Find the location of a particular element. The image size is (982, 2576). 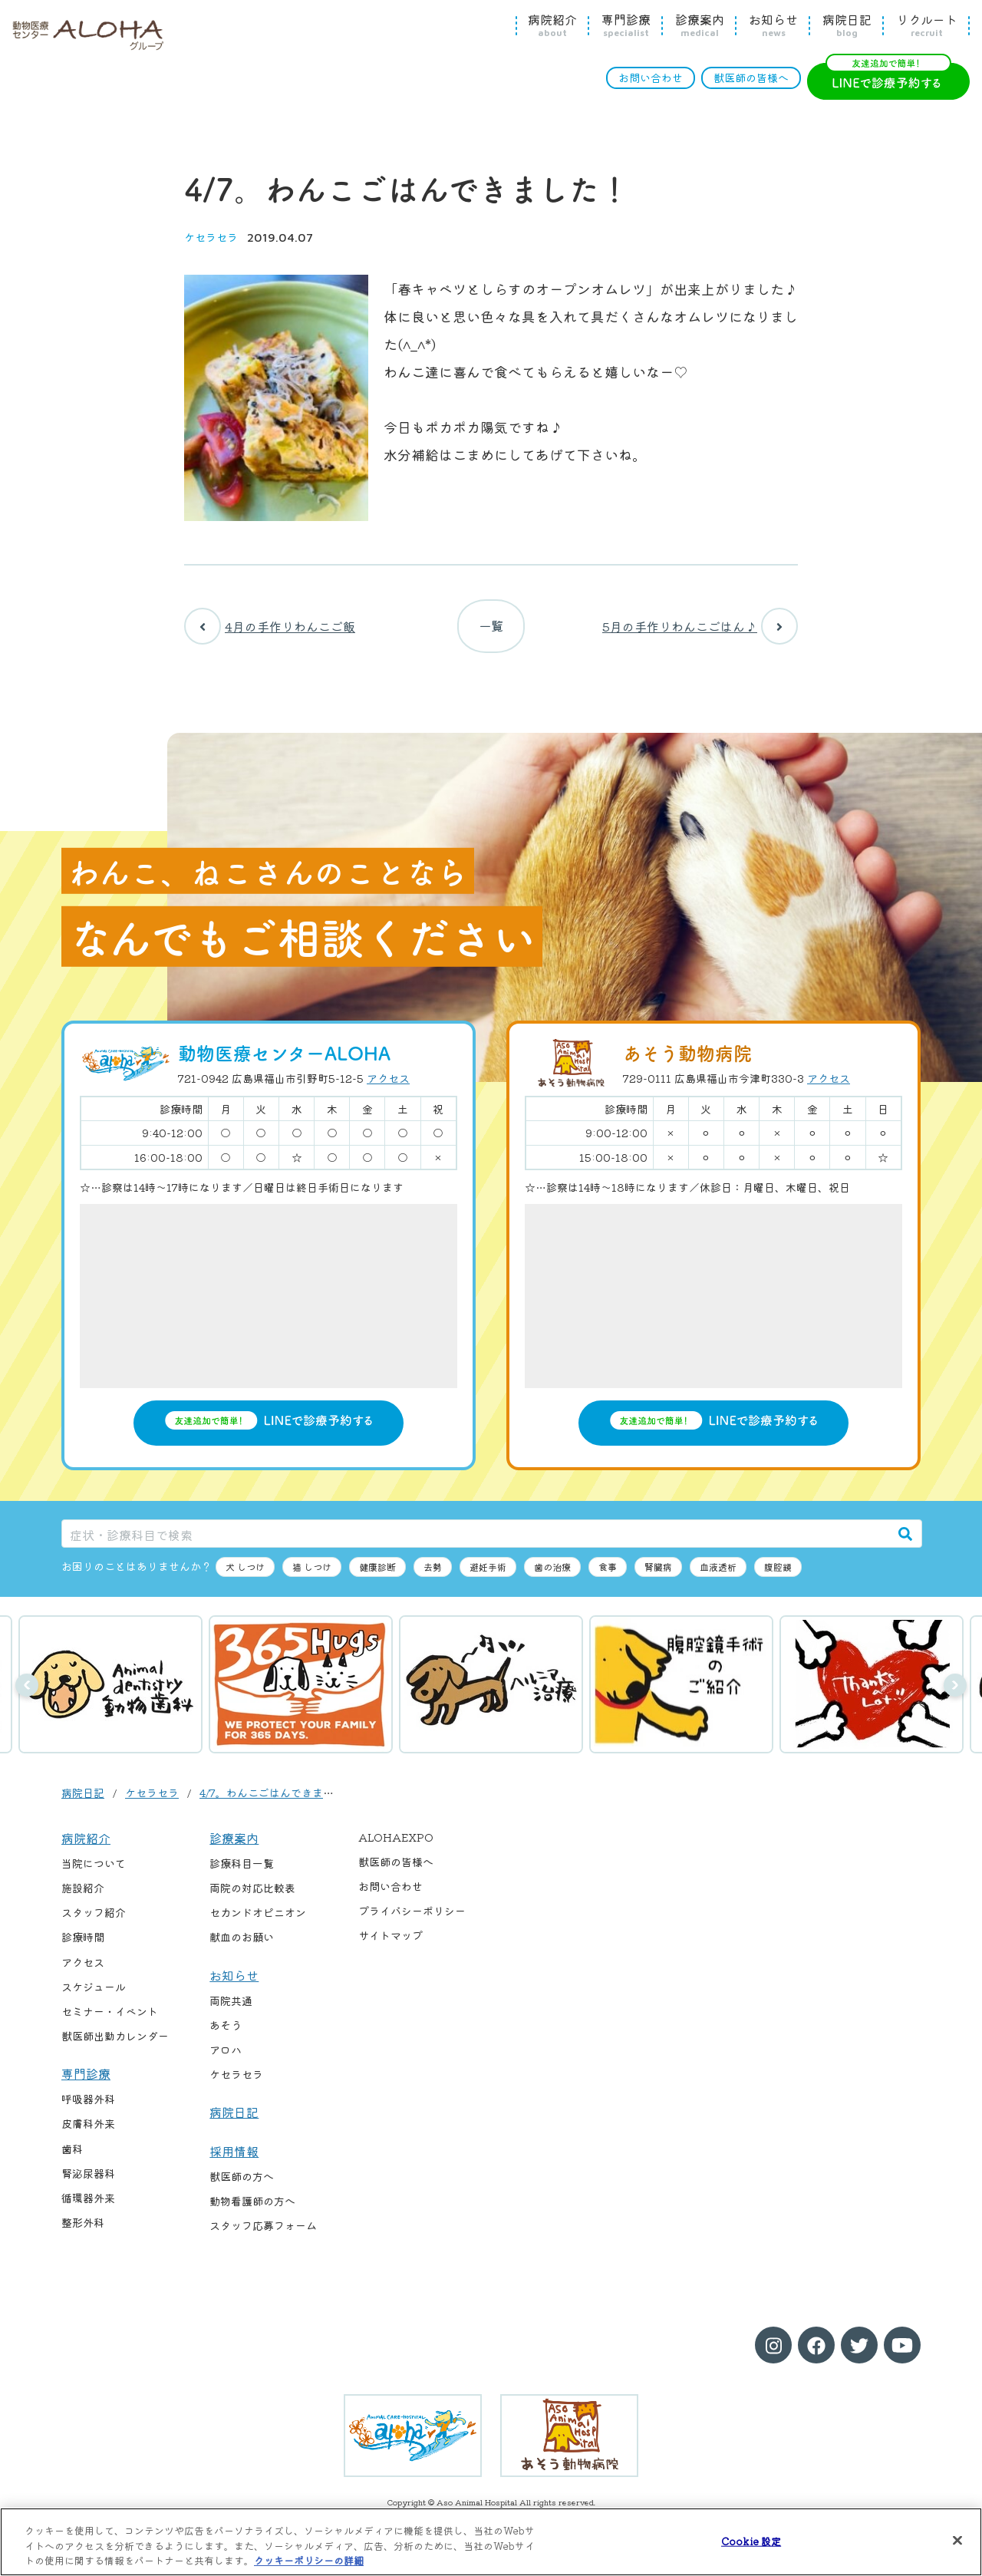

動物看護師の方へ is located at coordinates (252, 2209).